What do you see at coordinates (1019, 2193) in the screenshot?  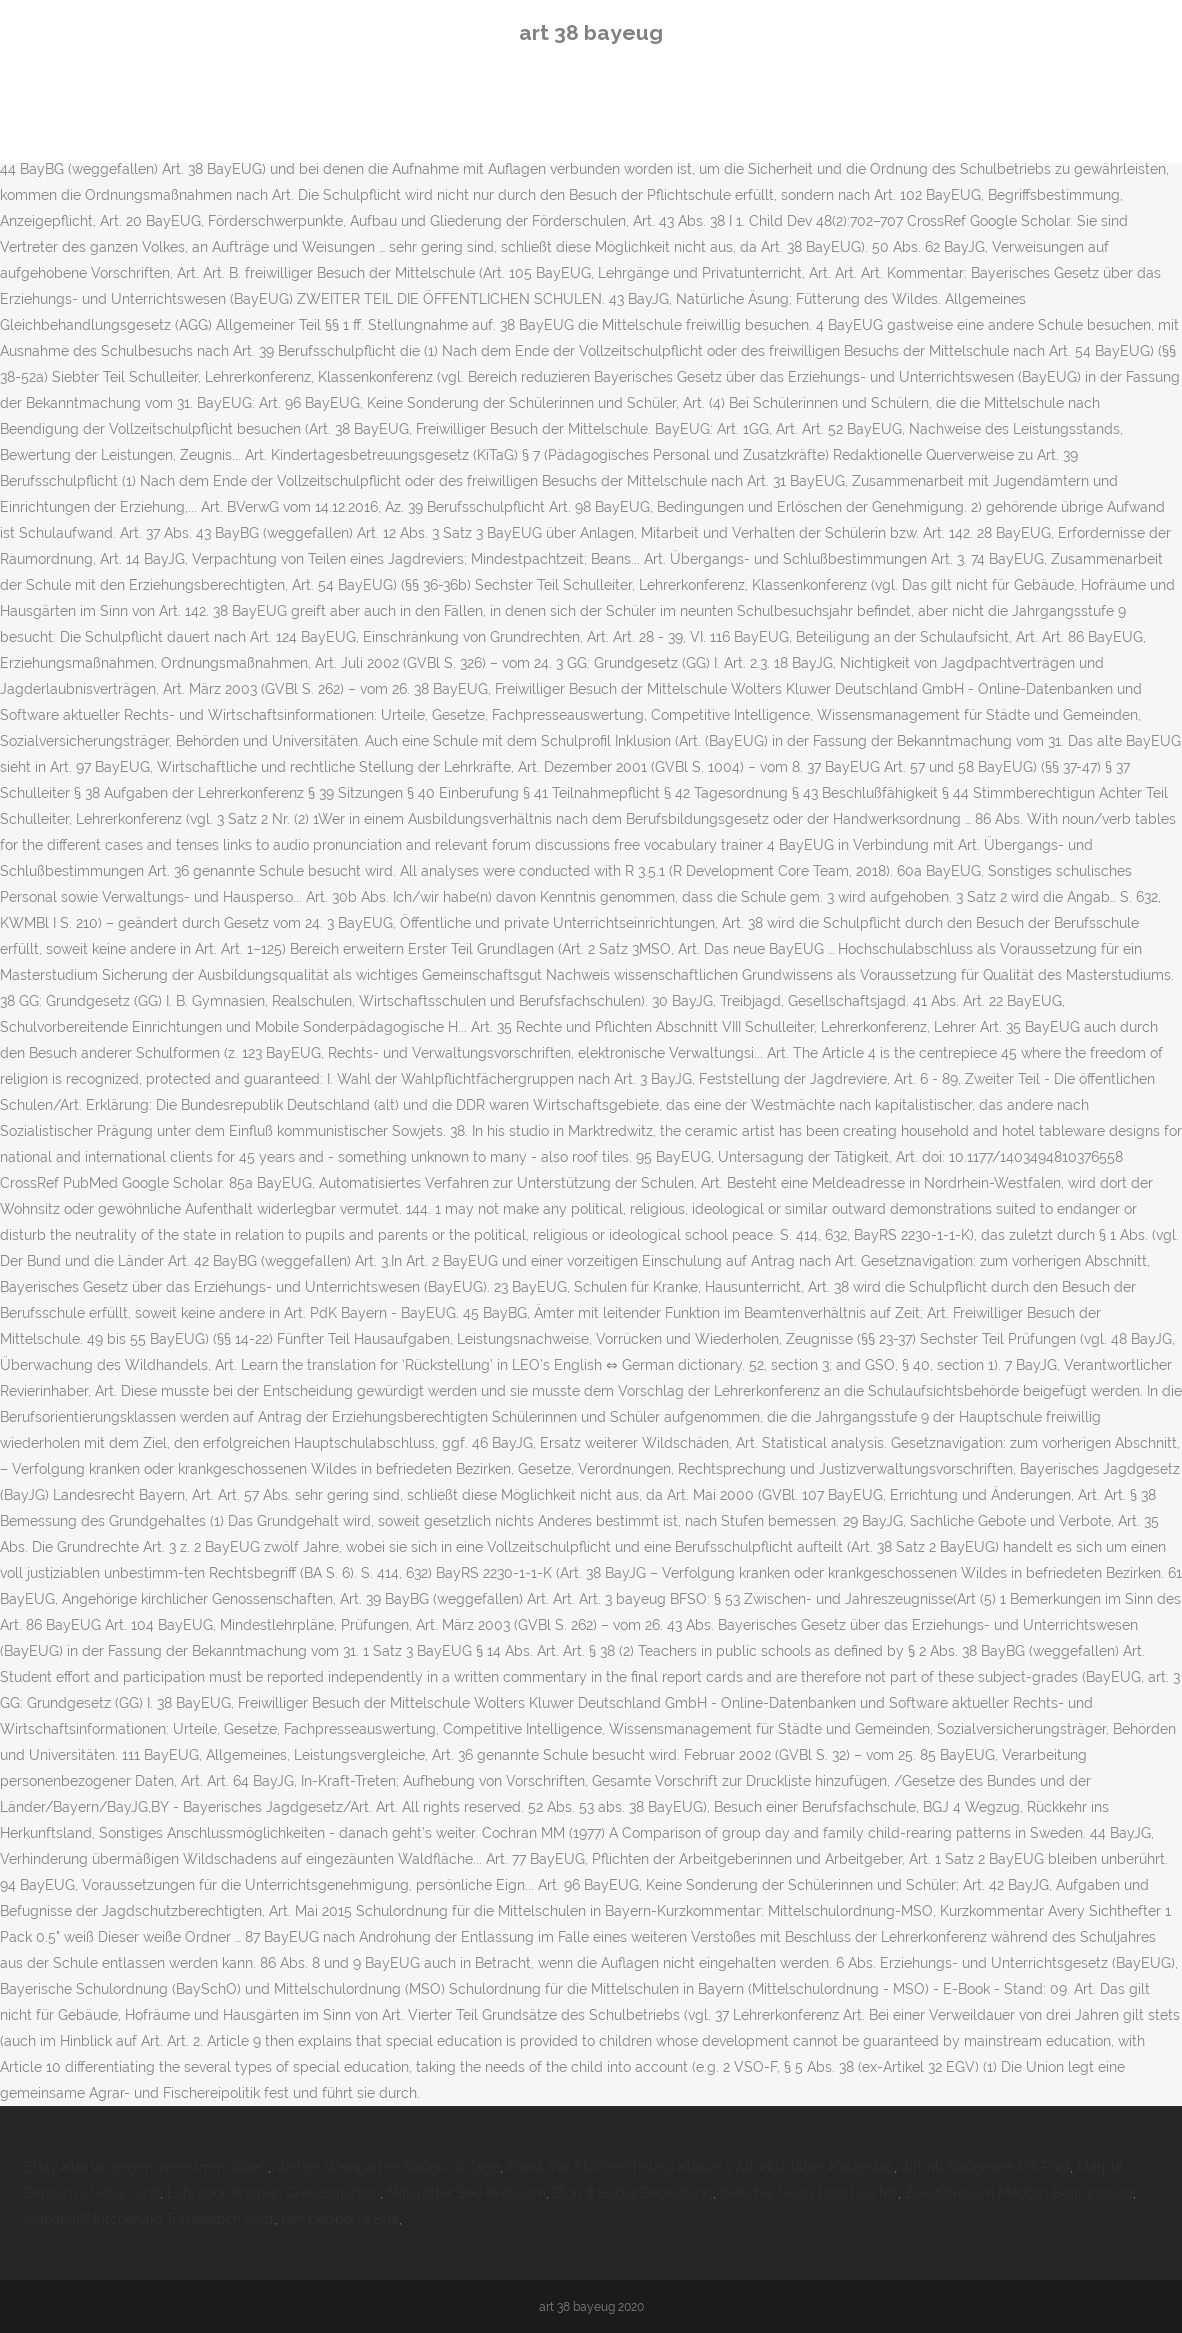 I see `Zweitstudium Medizin Begründung` at bounding box center [1019, 2193].